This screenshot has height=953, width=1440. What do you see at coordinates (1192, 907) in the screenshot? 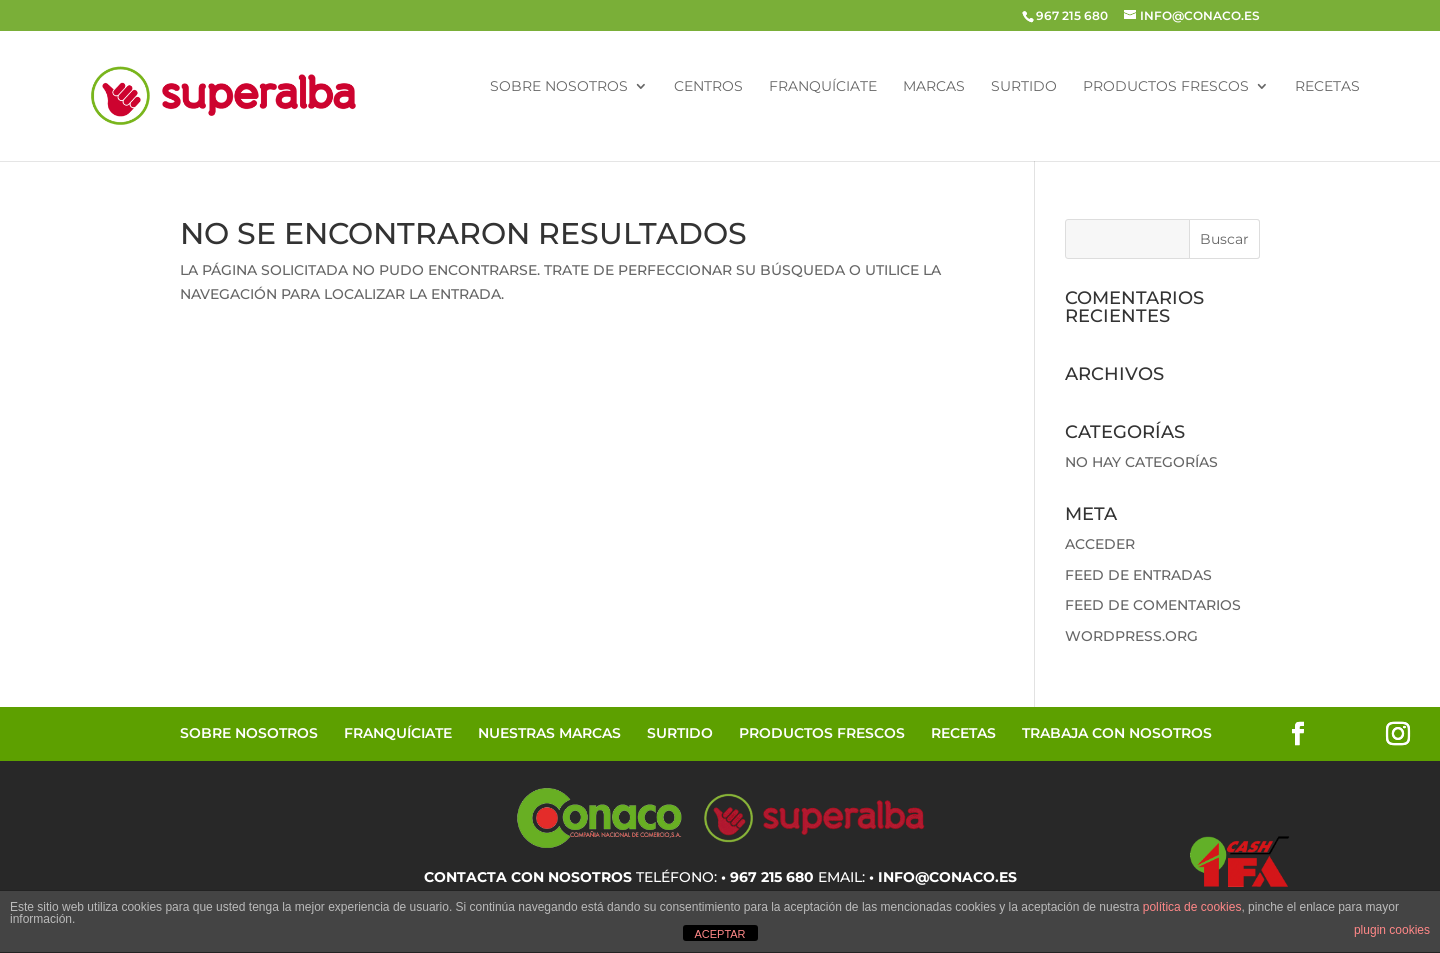
I see `política de cookies` at bounding box center [1192, 907].